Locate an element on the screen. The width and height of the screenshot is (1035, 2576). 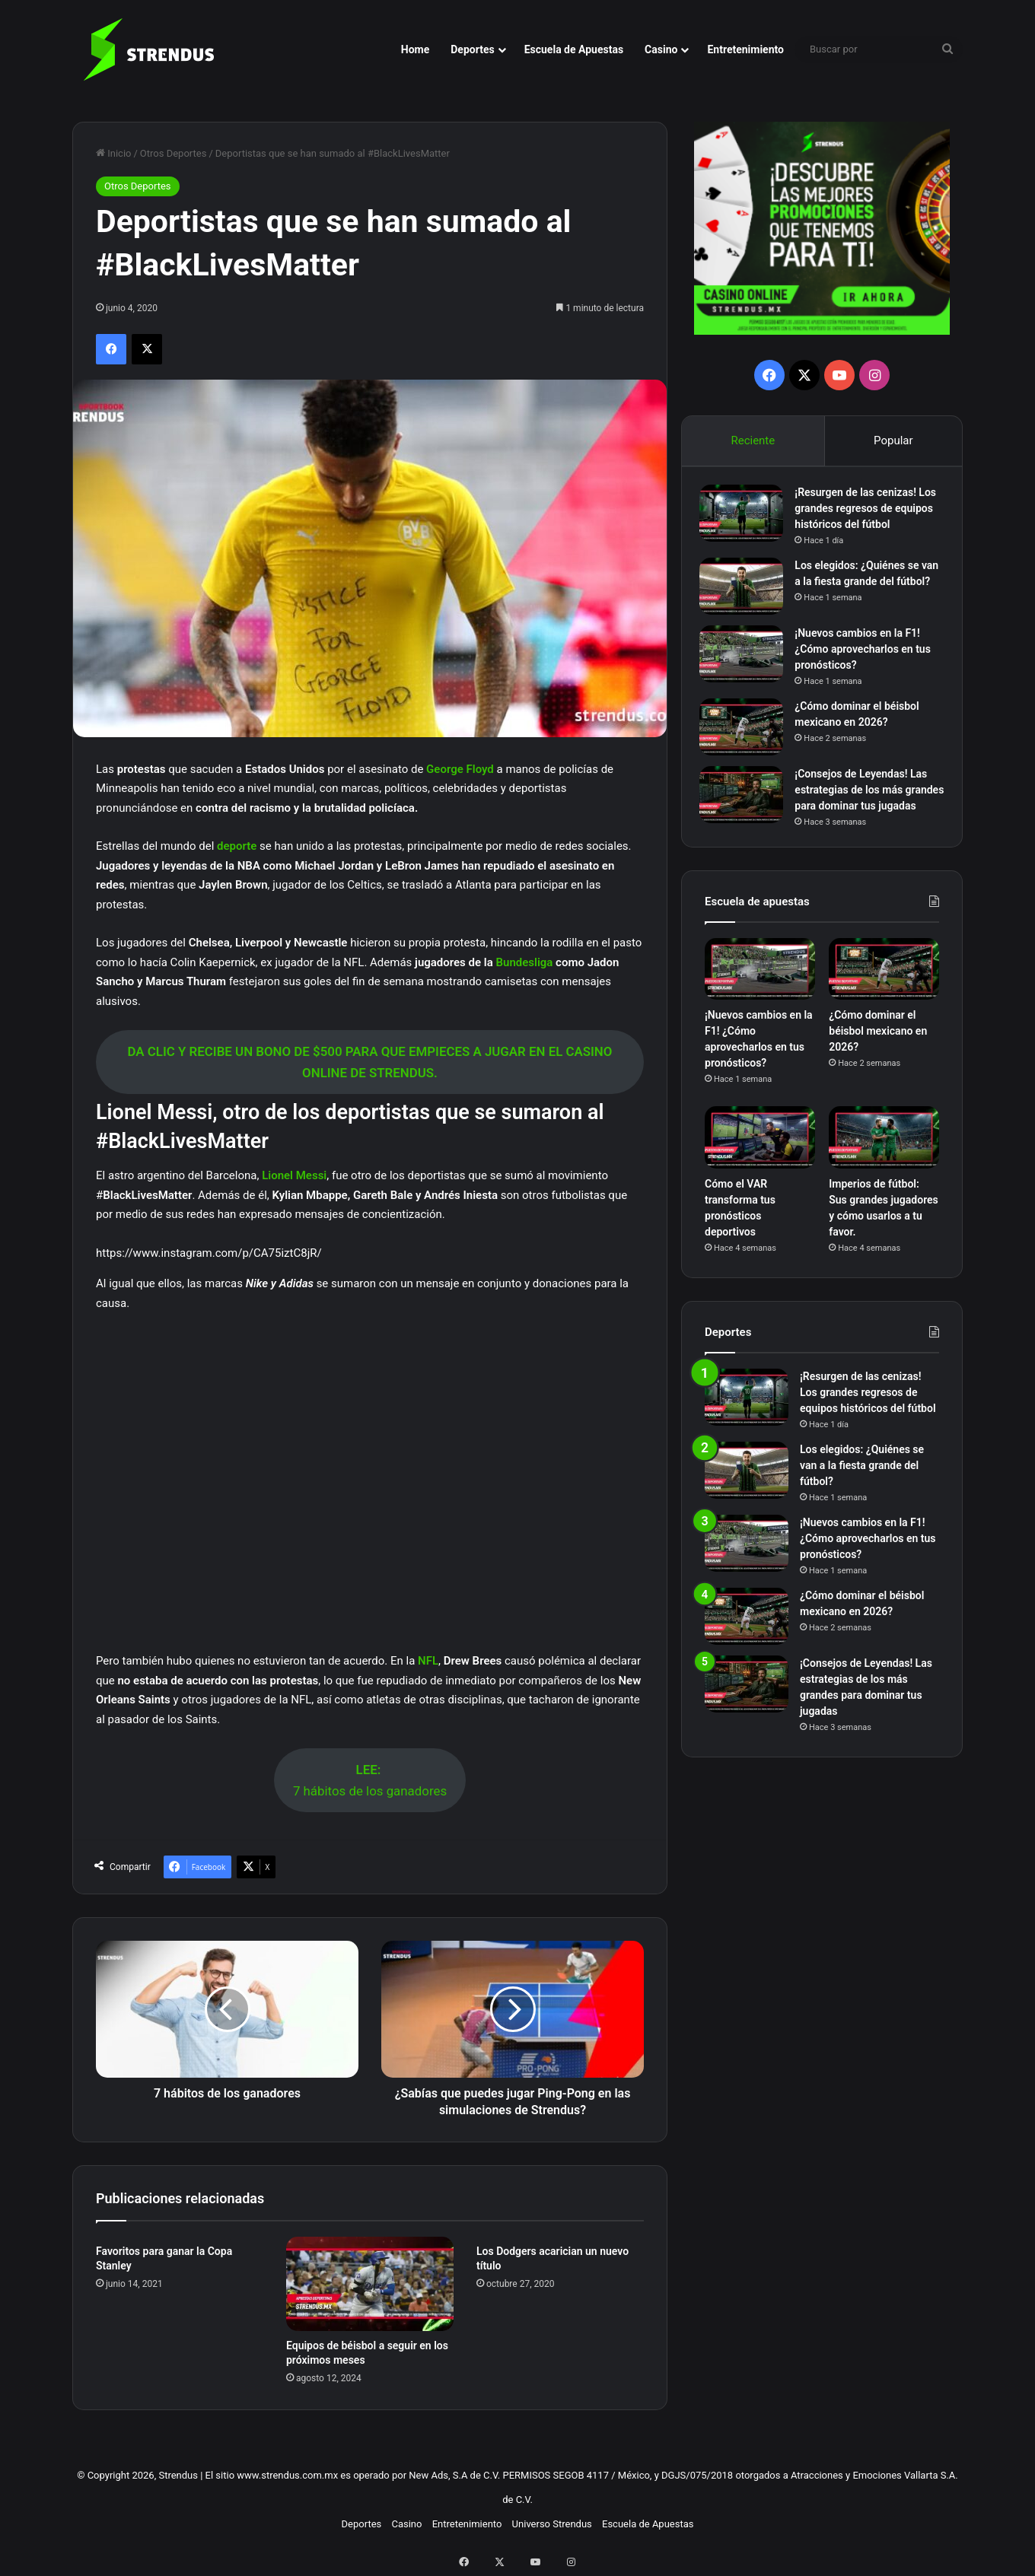
Bundesliga [Bundesliga (abre en una nueva pestaña)] is located at coordinates (525, 962).